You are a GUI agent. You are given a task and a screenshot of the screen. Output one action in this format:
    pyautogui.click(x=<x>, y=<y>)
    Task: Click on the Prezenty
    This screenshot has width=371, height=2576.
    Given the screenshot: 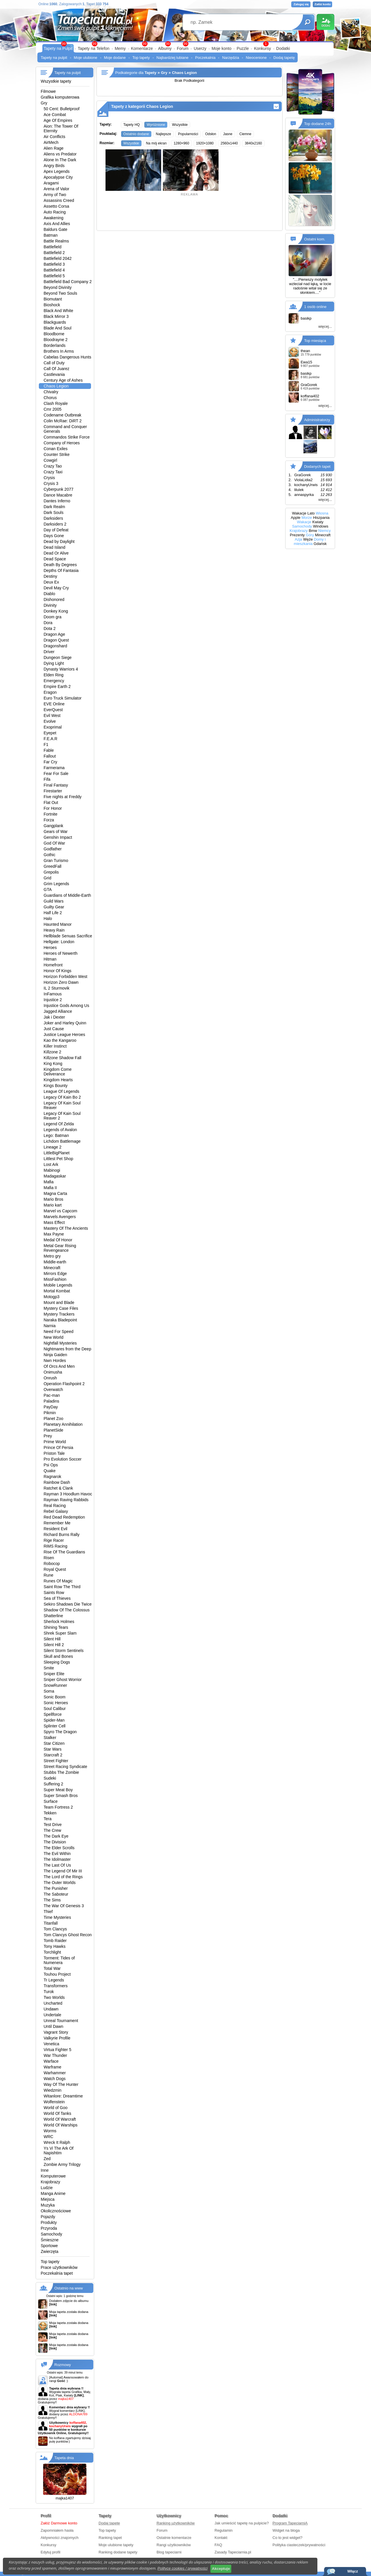 What is the action you would take?
    pyautogui.click(x=297, y=535)
    